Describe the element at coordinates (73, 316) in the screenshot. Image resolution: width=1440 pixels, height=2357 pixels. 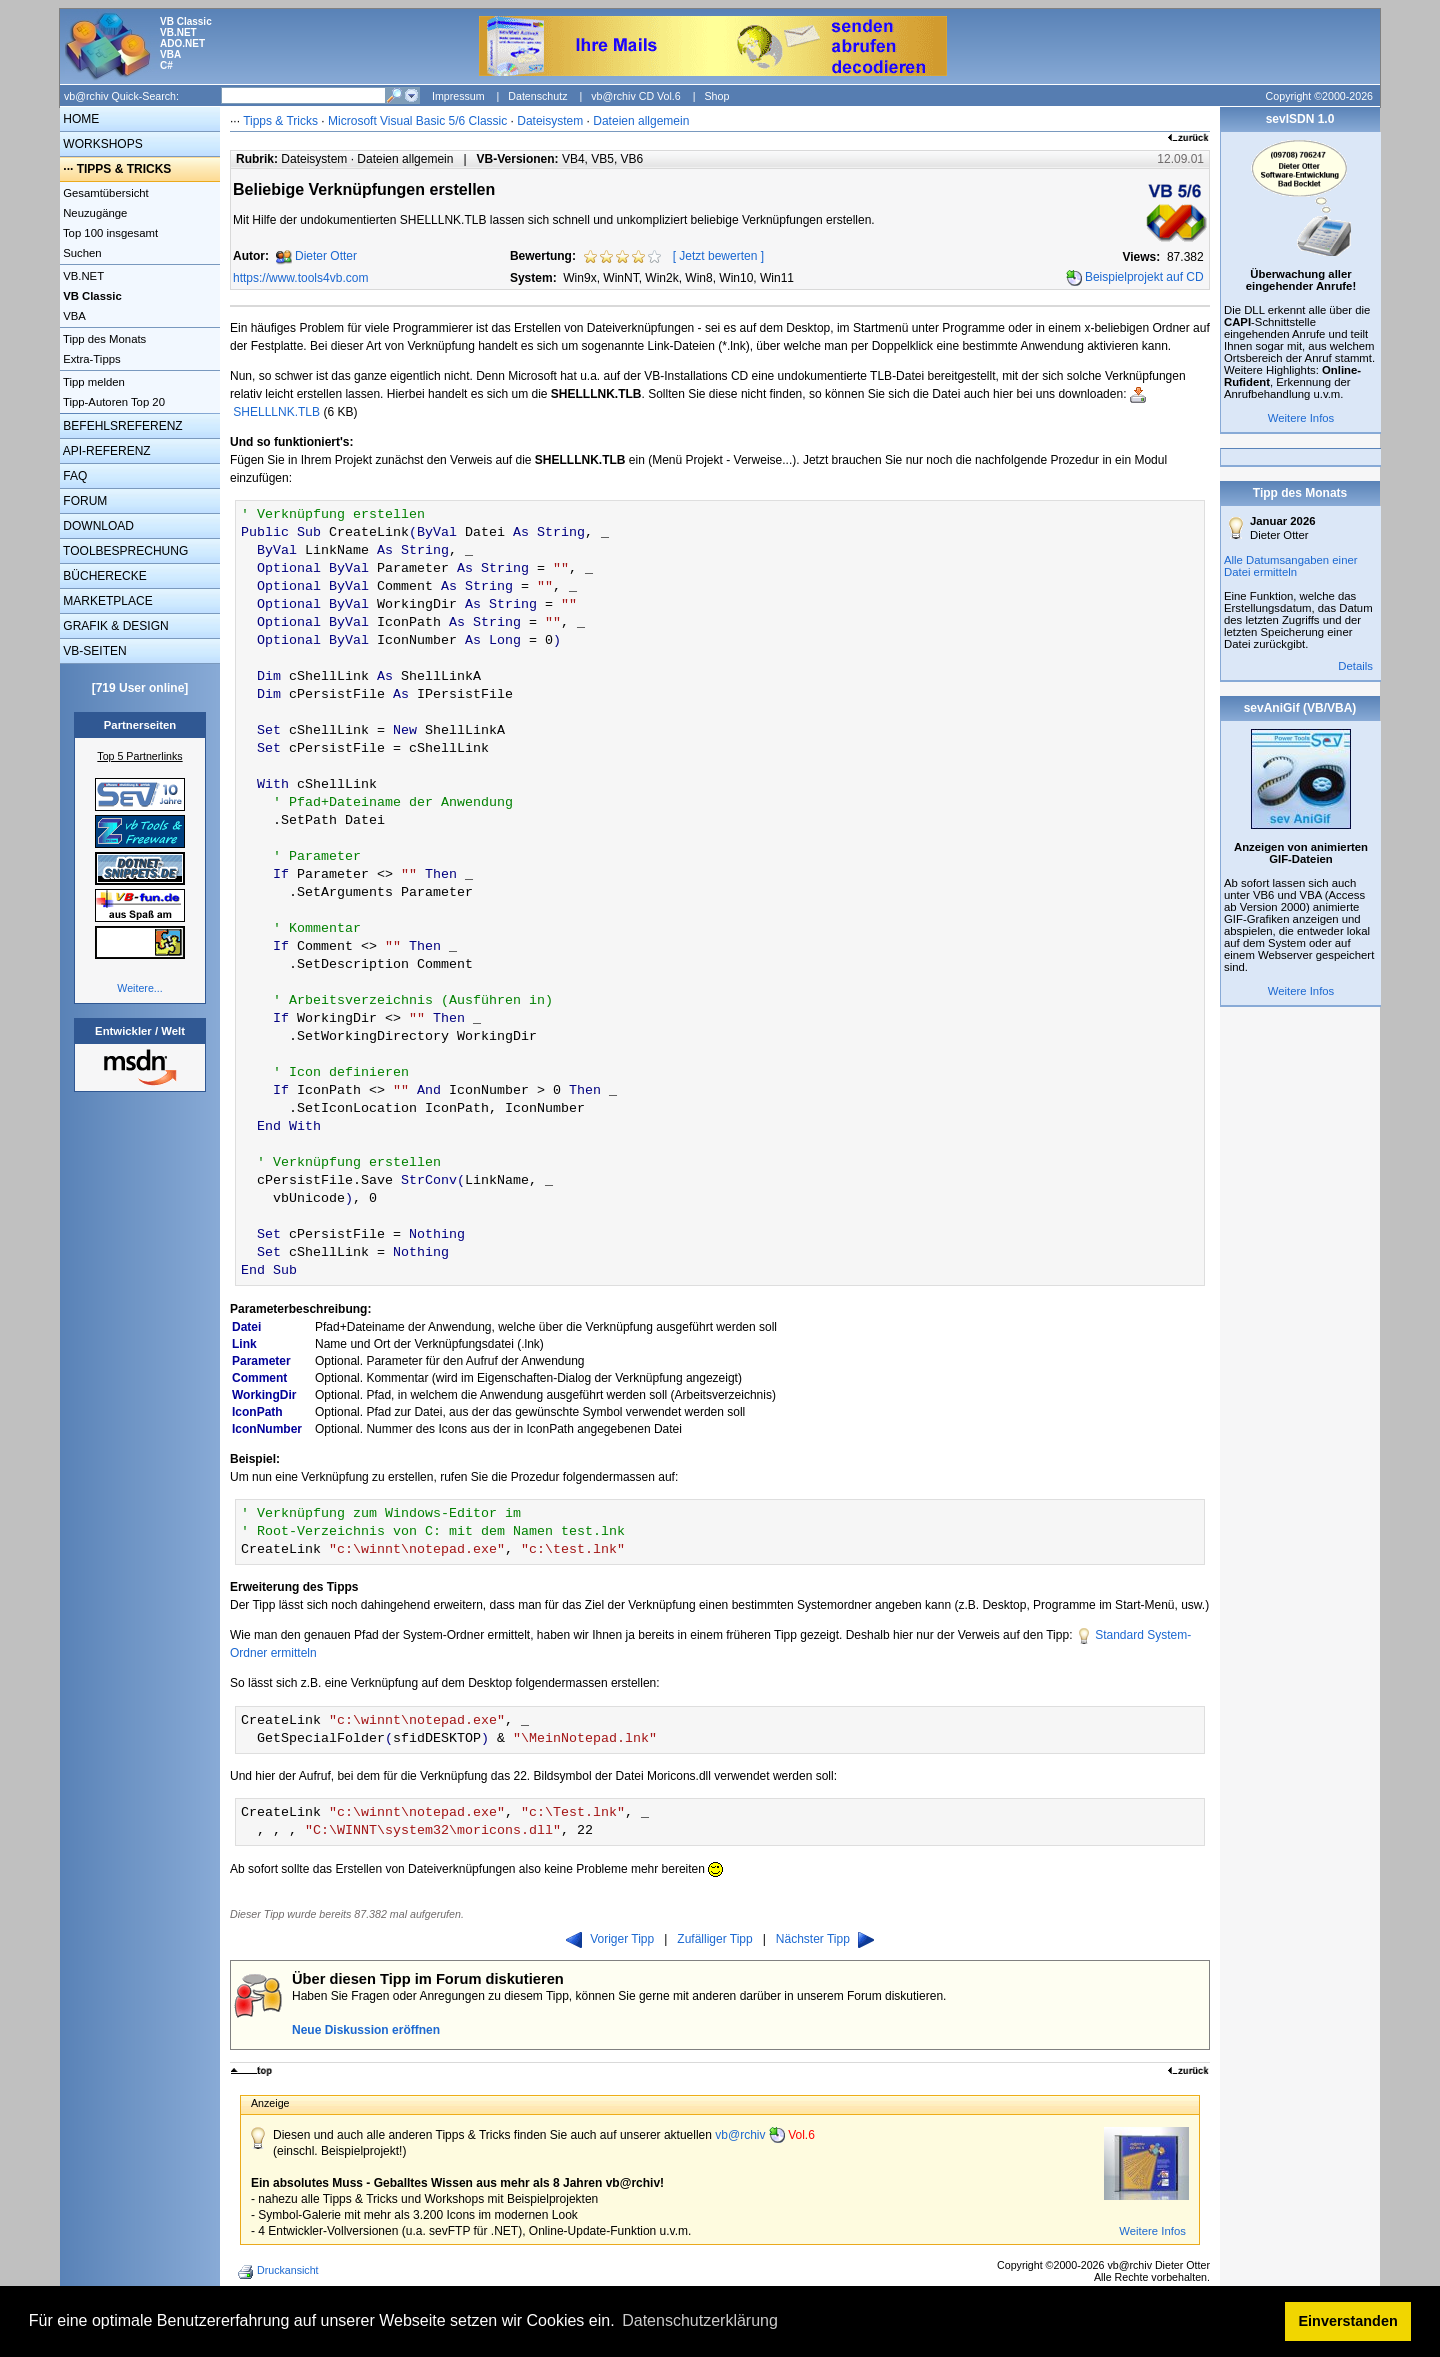
I see `VBA` at that location.